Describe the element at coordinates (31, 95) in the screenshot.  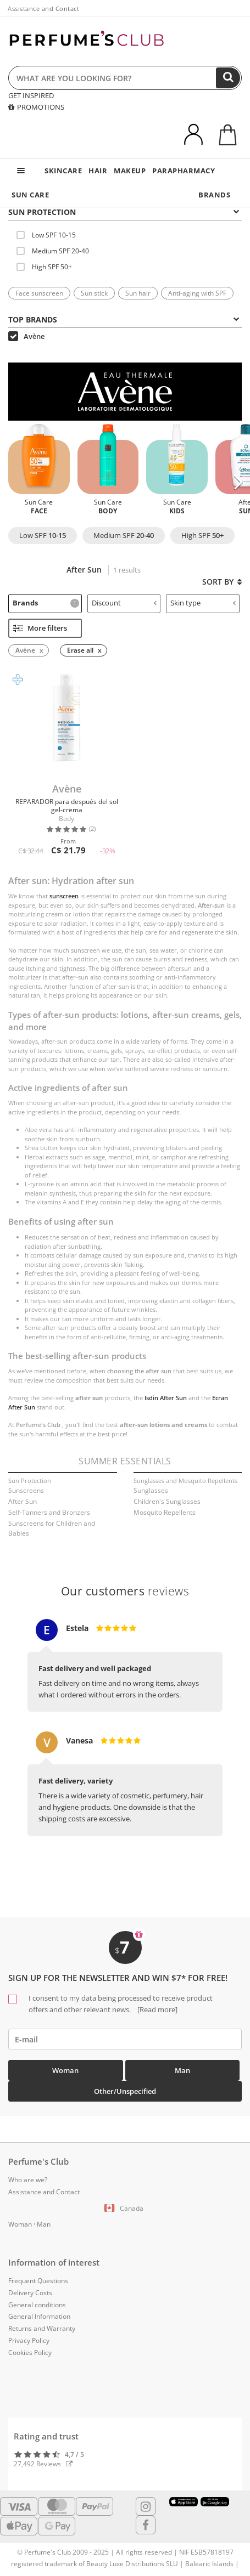
I see `GET INSPIRED` at that location.